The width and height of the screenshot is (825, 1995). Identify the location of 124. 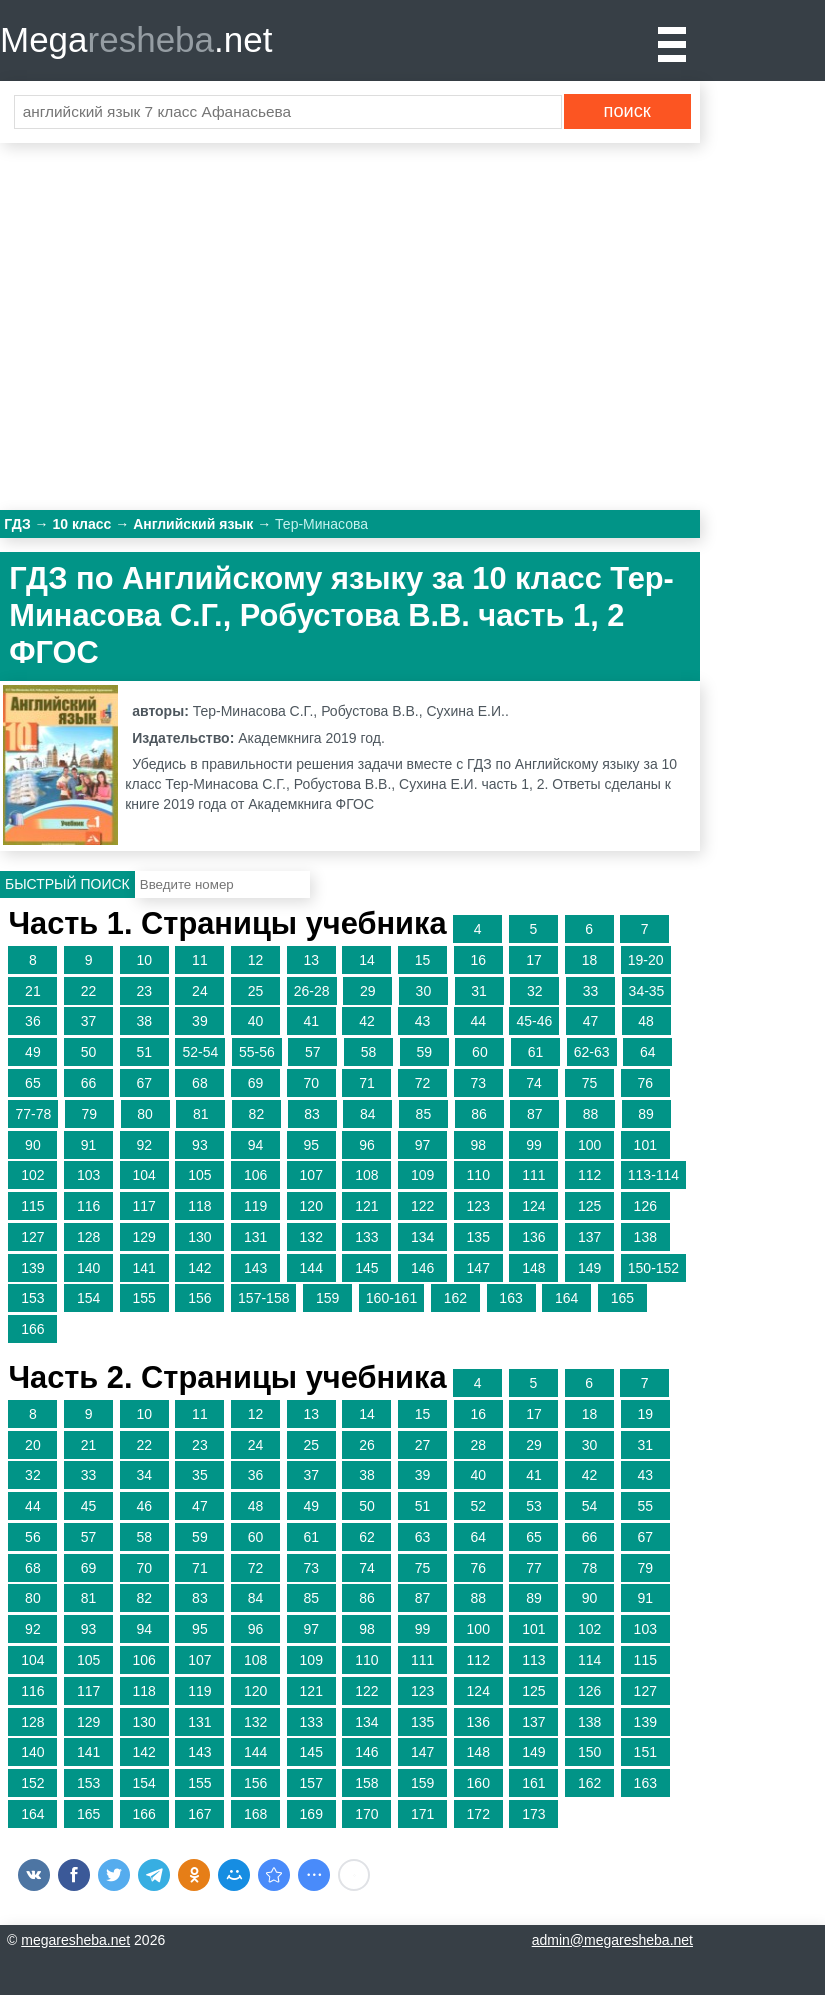
(533, 1206).